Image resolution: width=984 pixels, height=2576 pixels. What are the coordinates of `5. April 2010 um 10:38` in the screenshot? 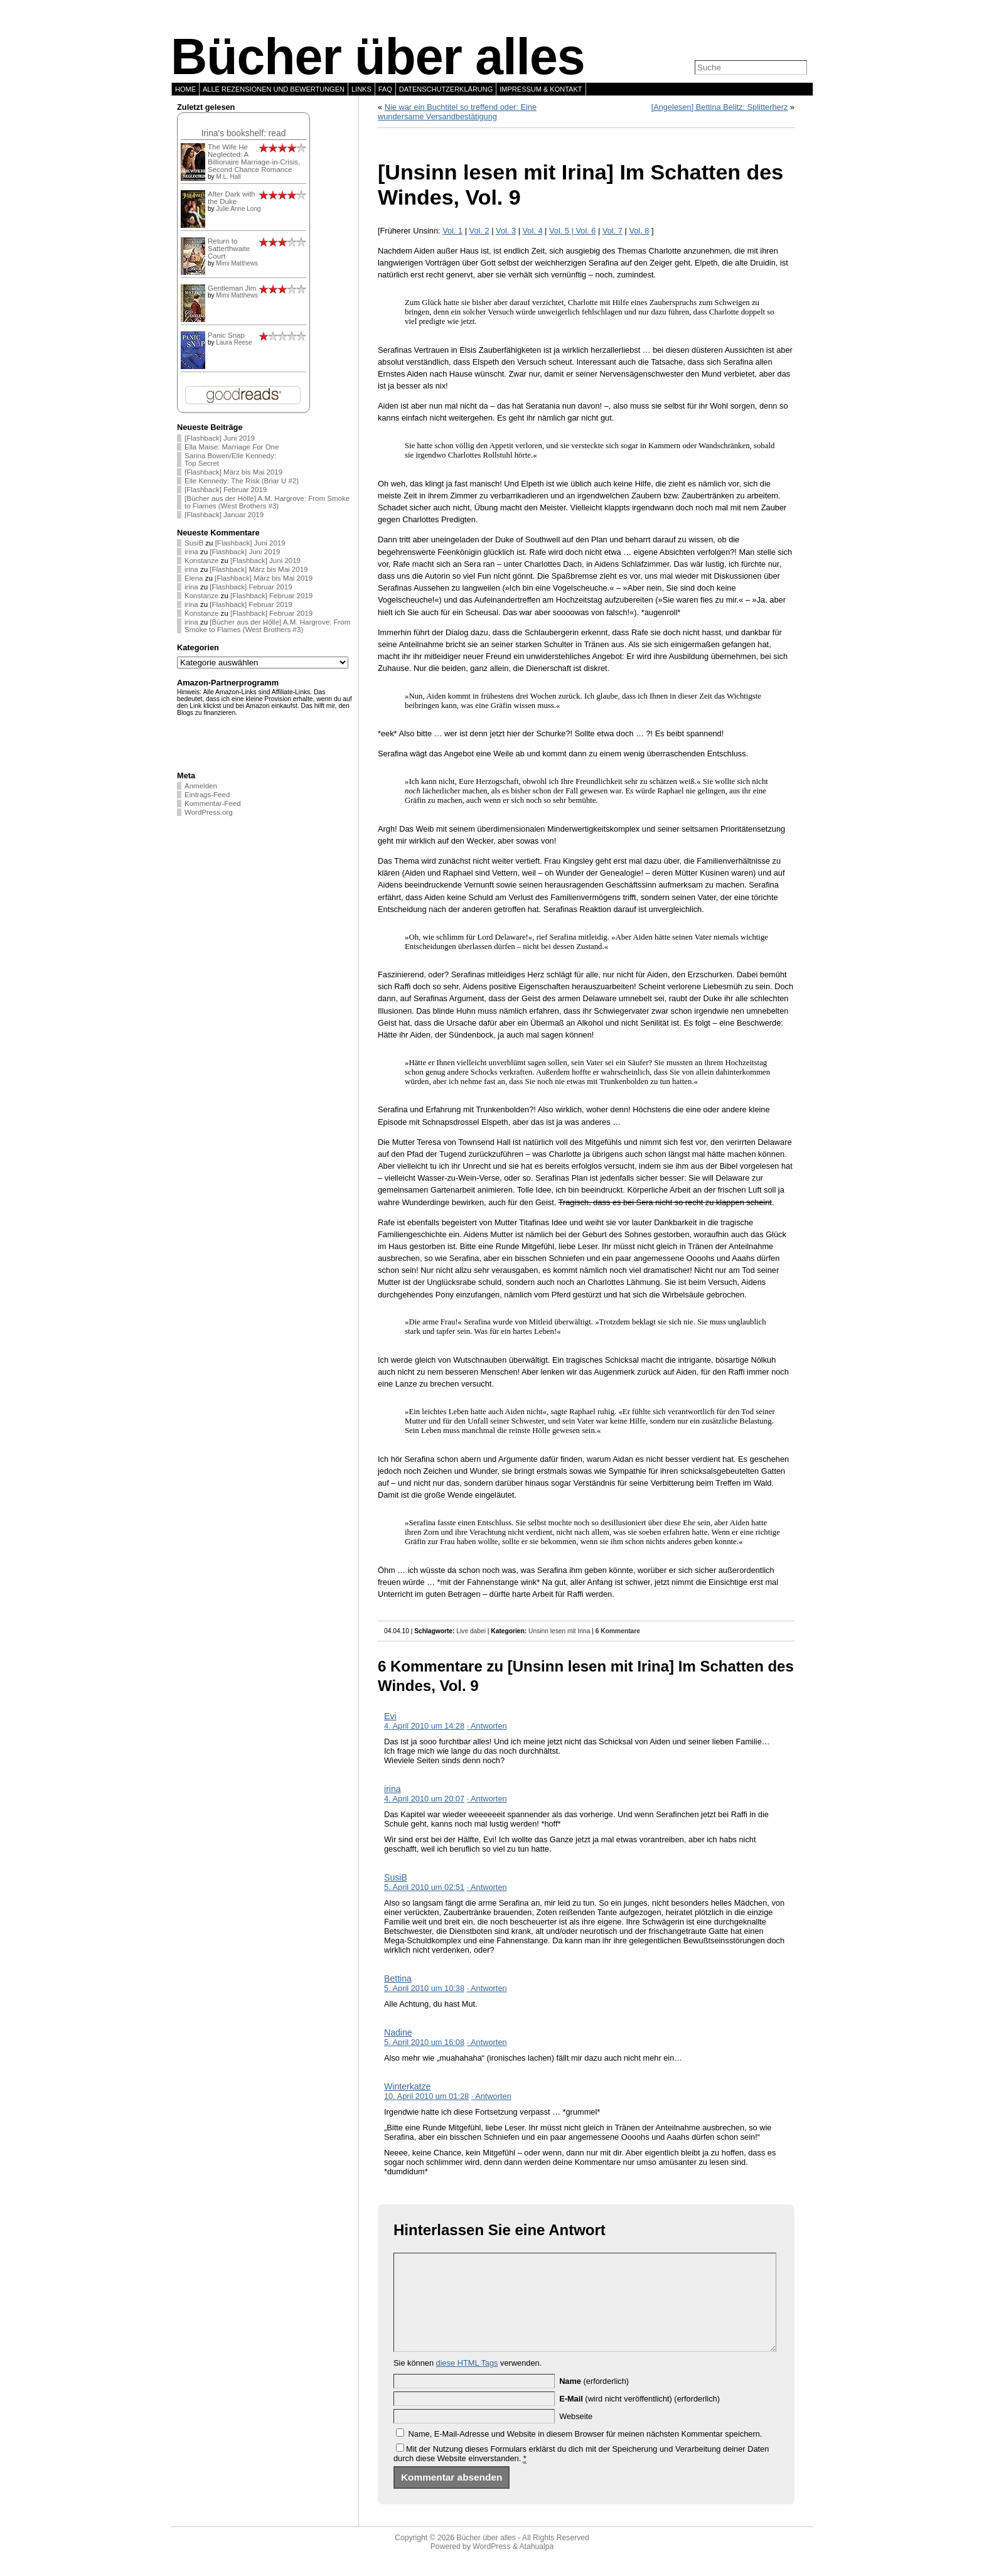 It's located at (424, 1988).